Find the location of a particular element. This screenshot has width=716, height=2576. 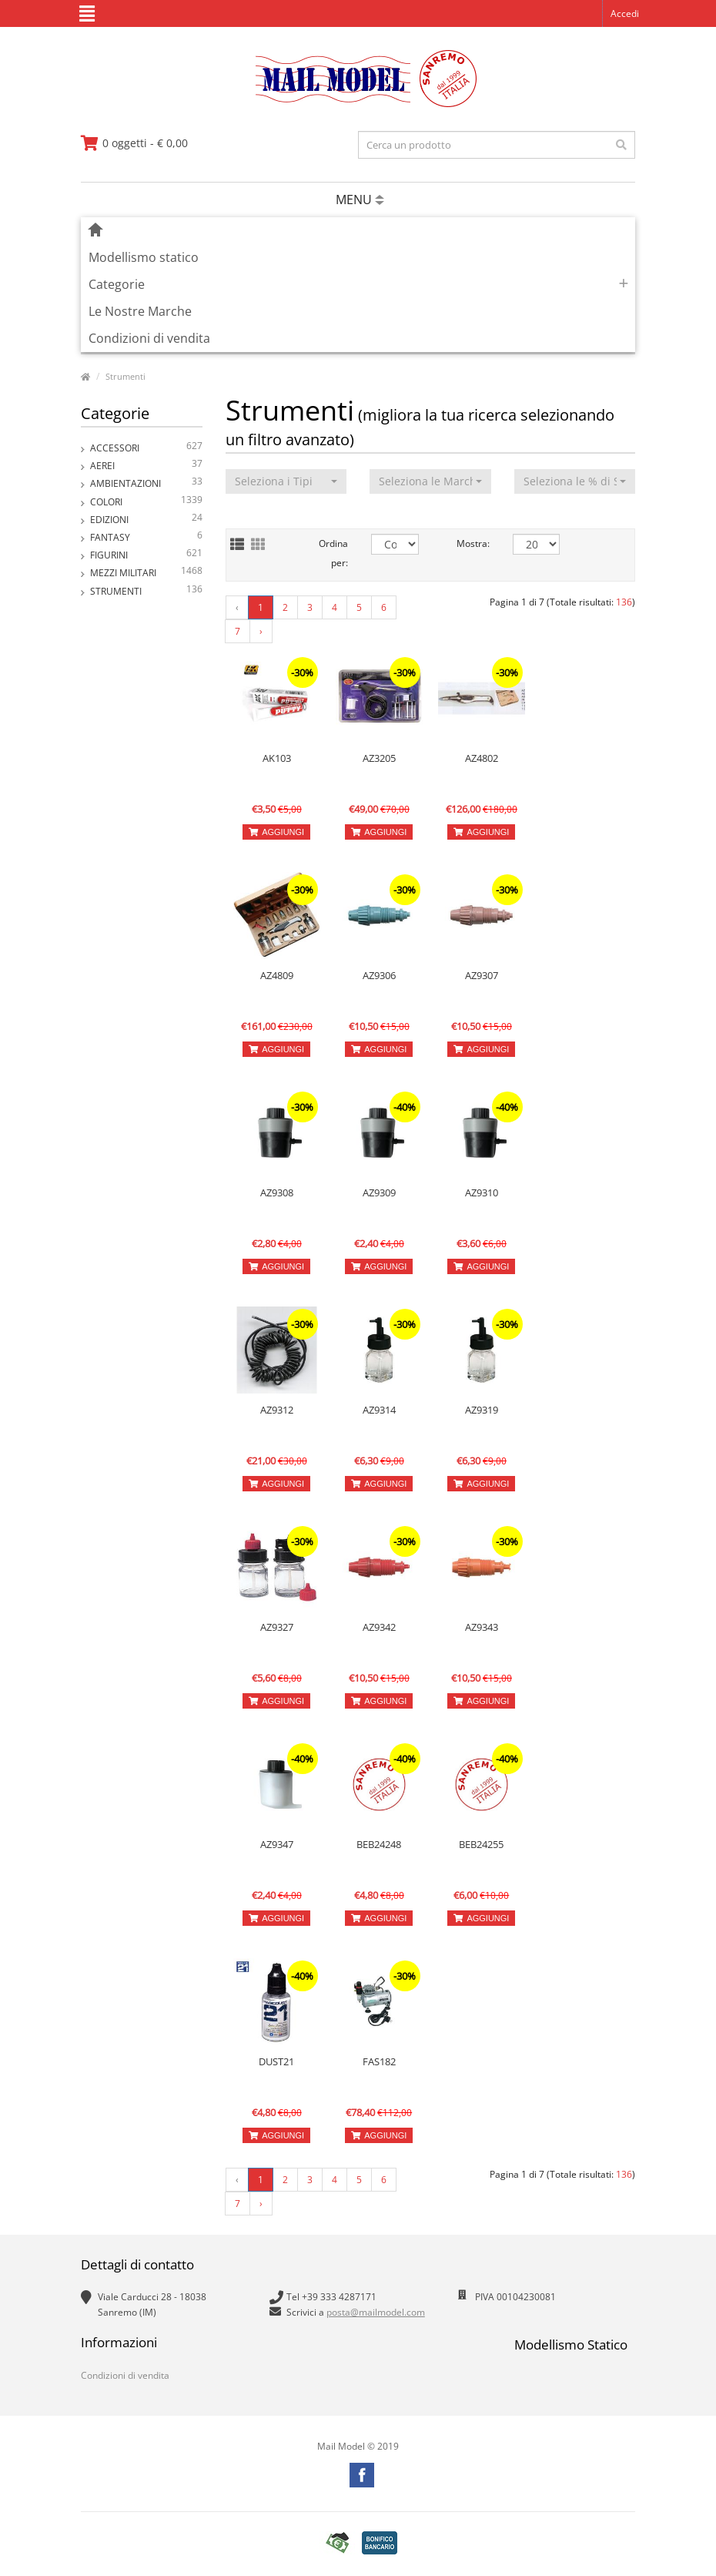

[effettua la ricerca] is located at coordinates (621, 145).